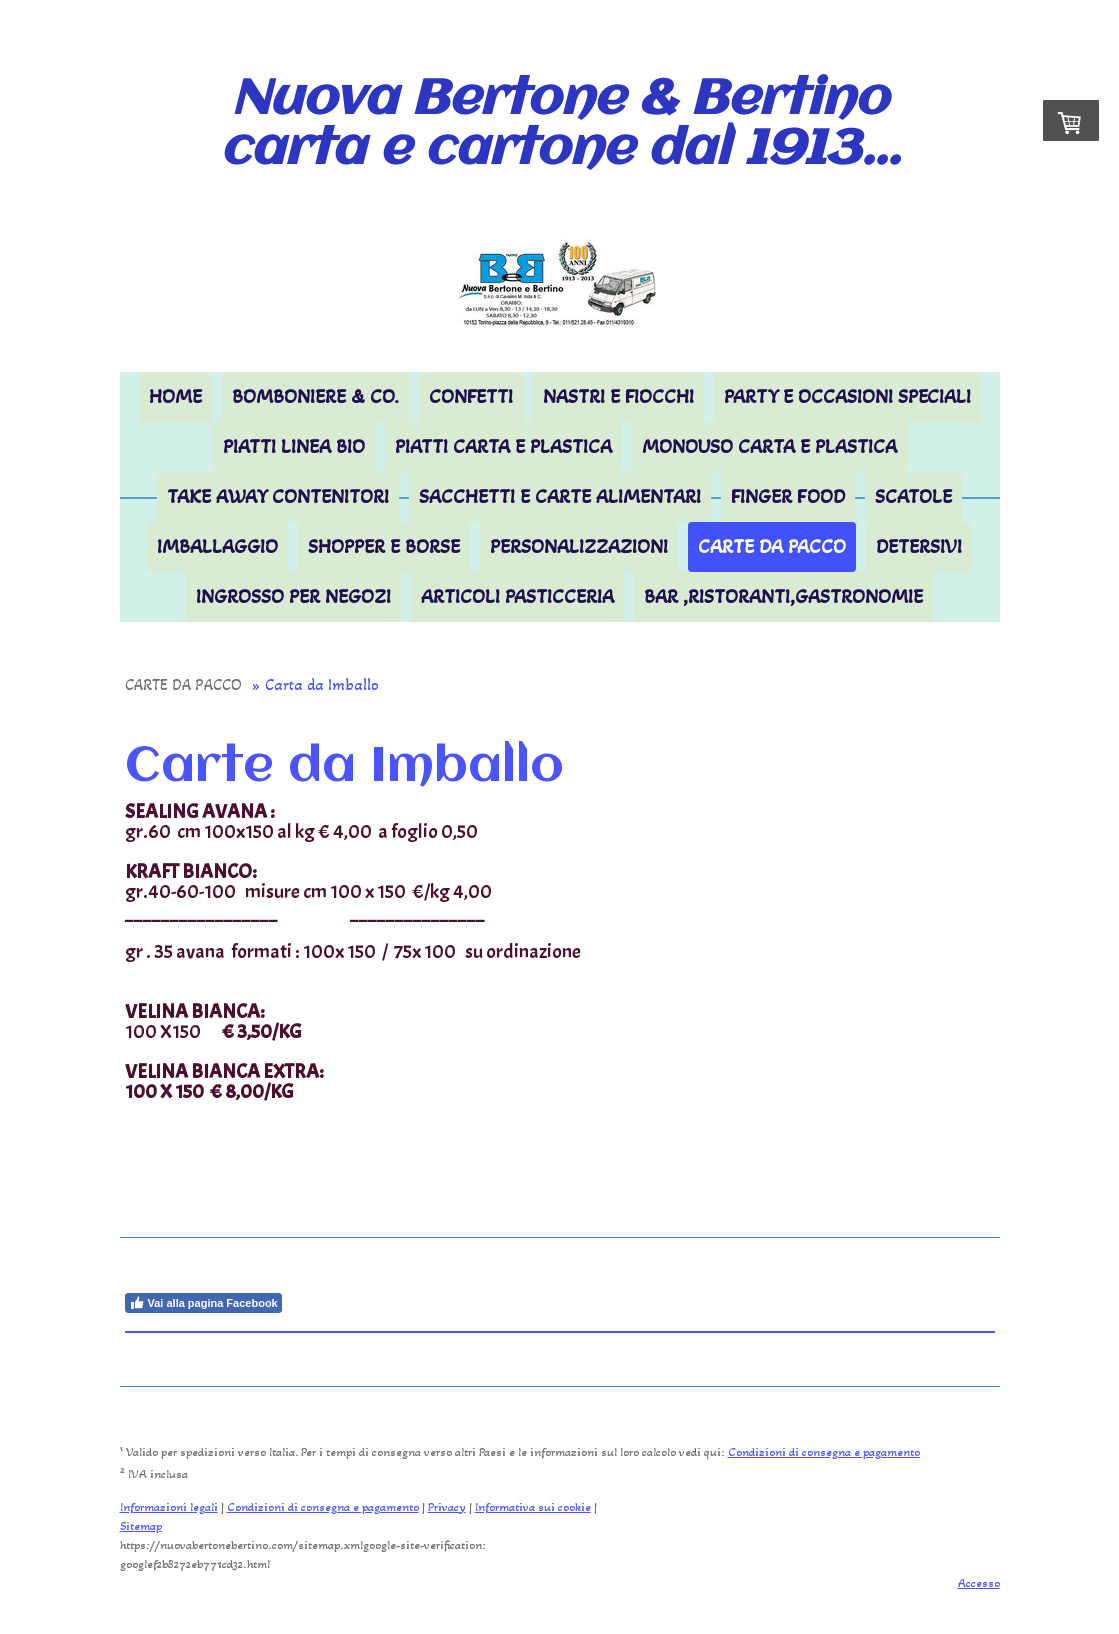  Describe the element at coordinates (579, 547) in the screenshot. I see `PERSONALIZZAZIONI` at that location.